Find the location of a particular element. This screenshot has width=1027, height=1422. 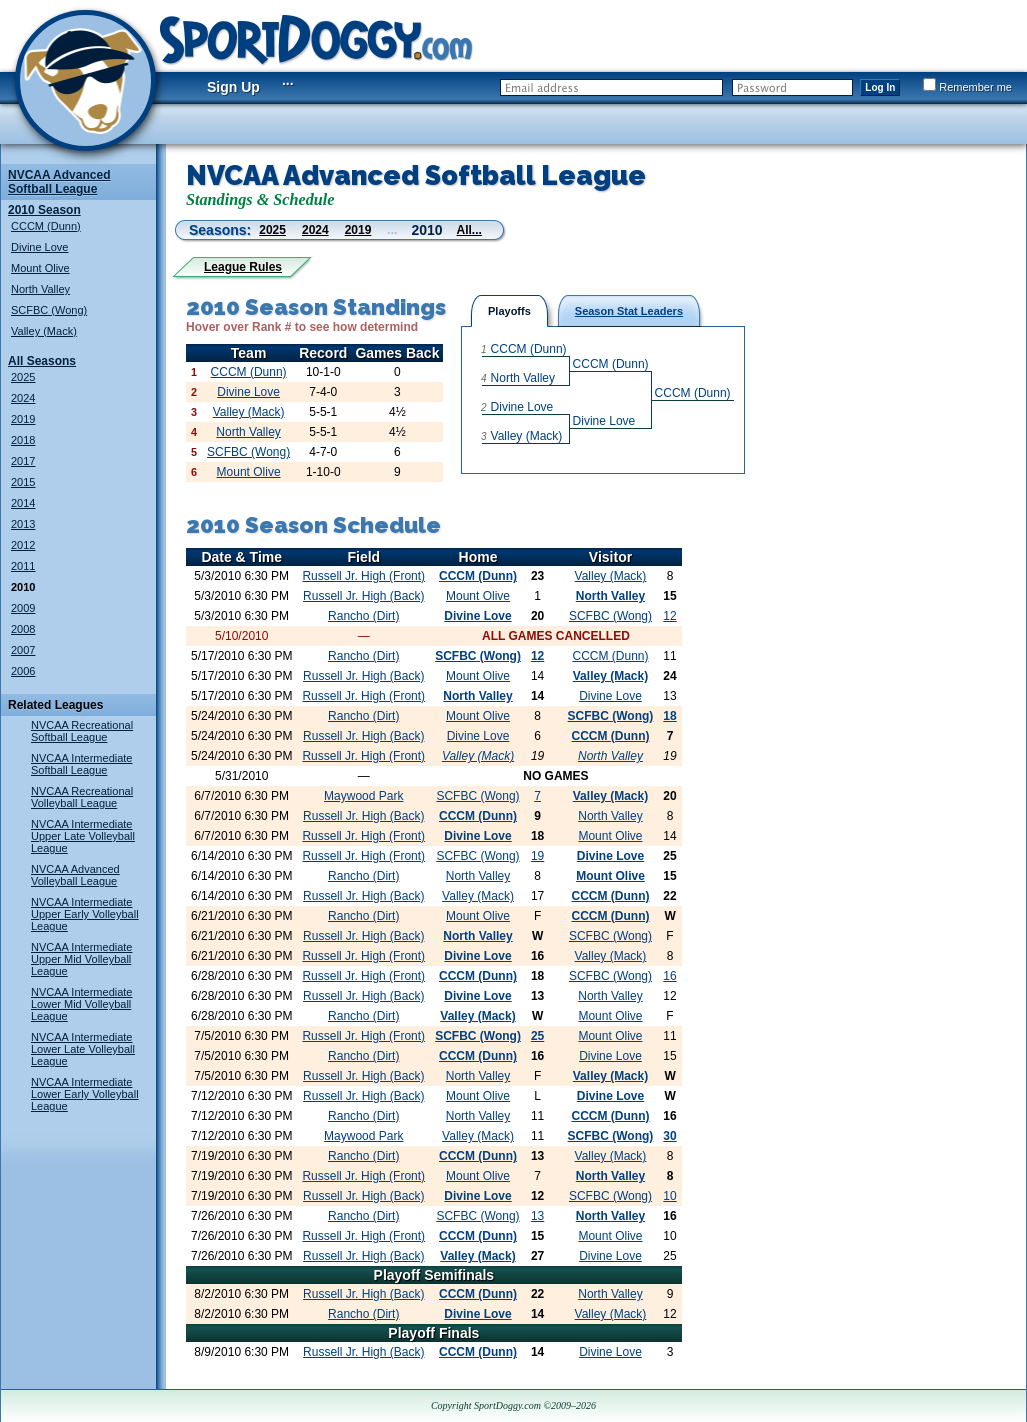

NVCAA Intermediate Lower Late Volleyball League is located at coordinates (83, 1049).